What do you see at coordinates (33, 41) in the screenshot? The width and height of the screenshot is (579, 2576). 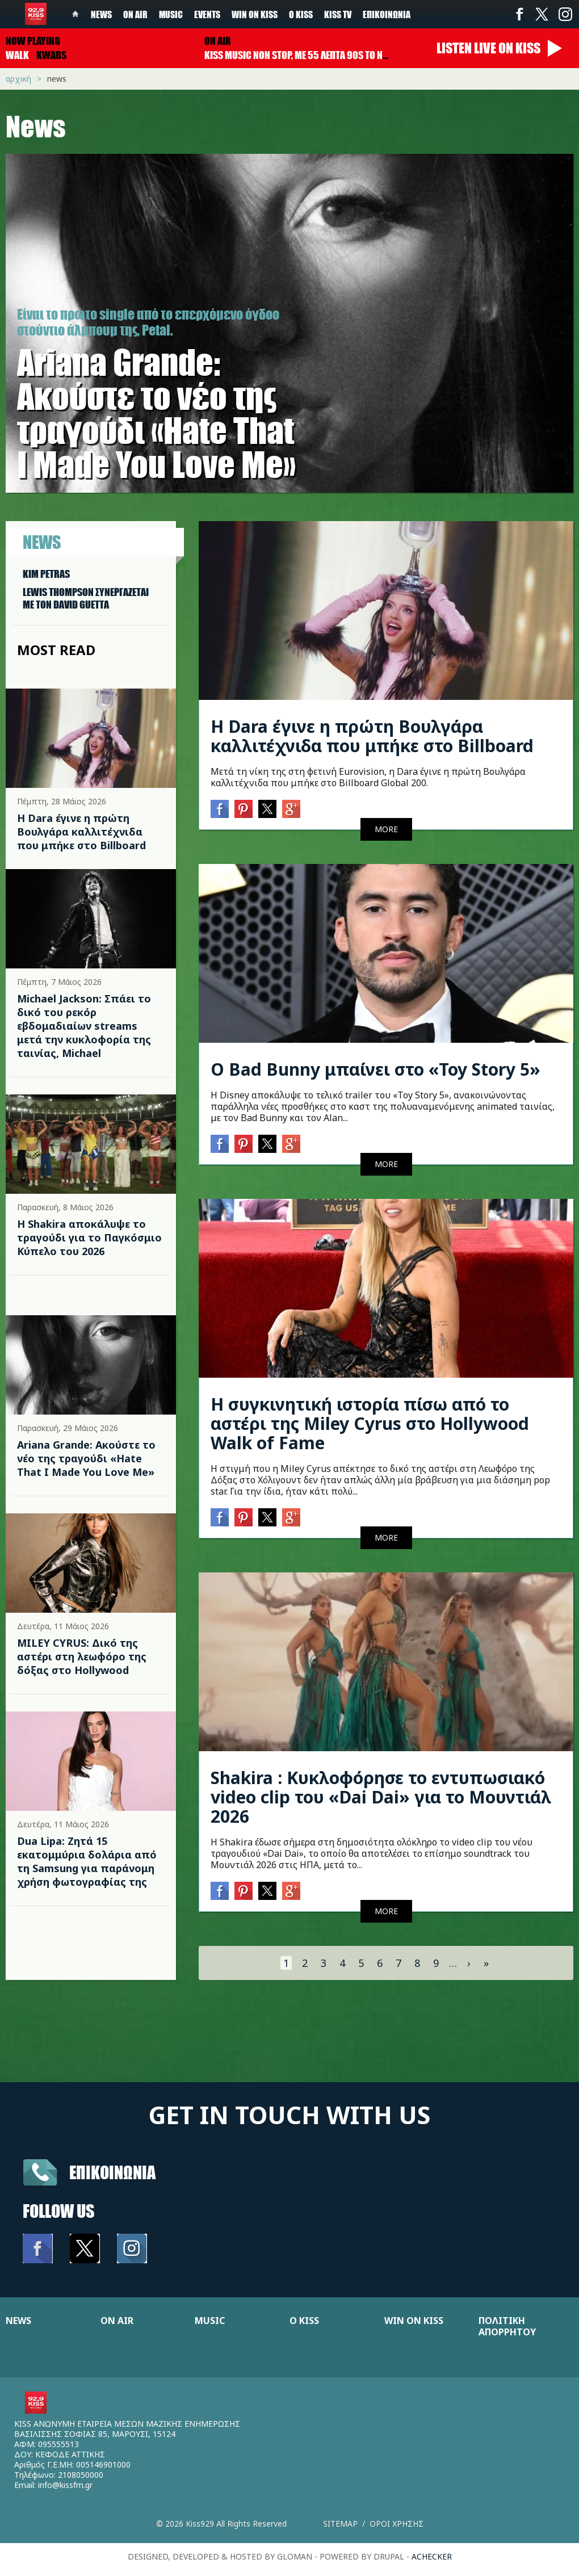 I see `Now playing` at bounding box center [33, 41].